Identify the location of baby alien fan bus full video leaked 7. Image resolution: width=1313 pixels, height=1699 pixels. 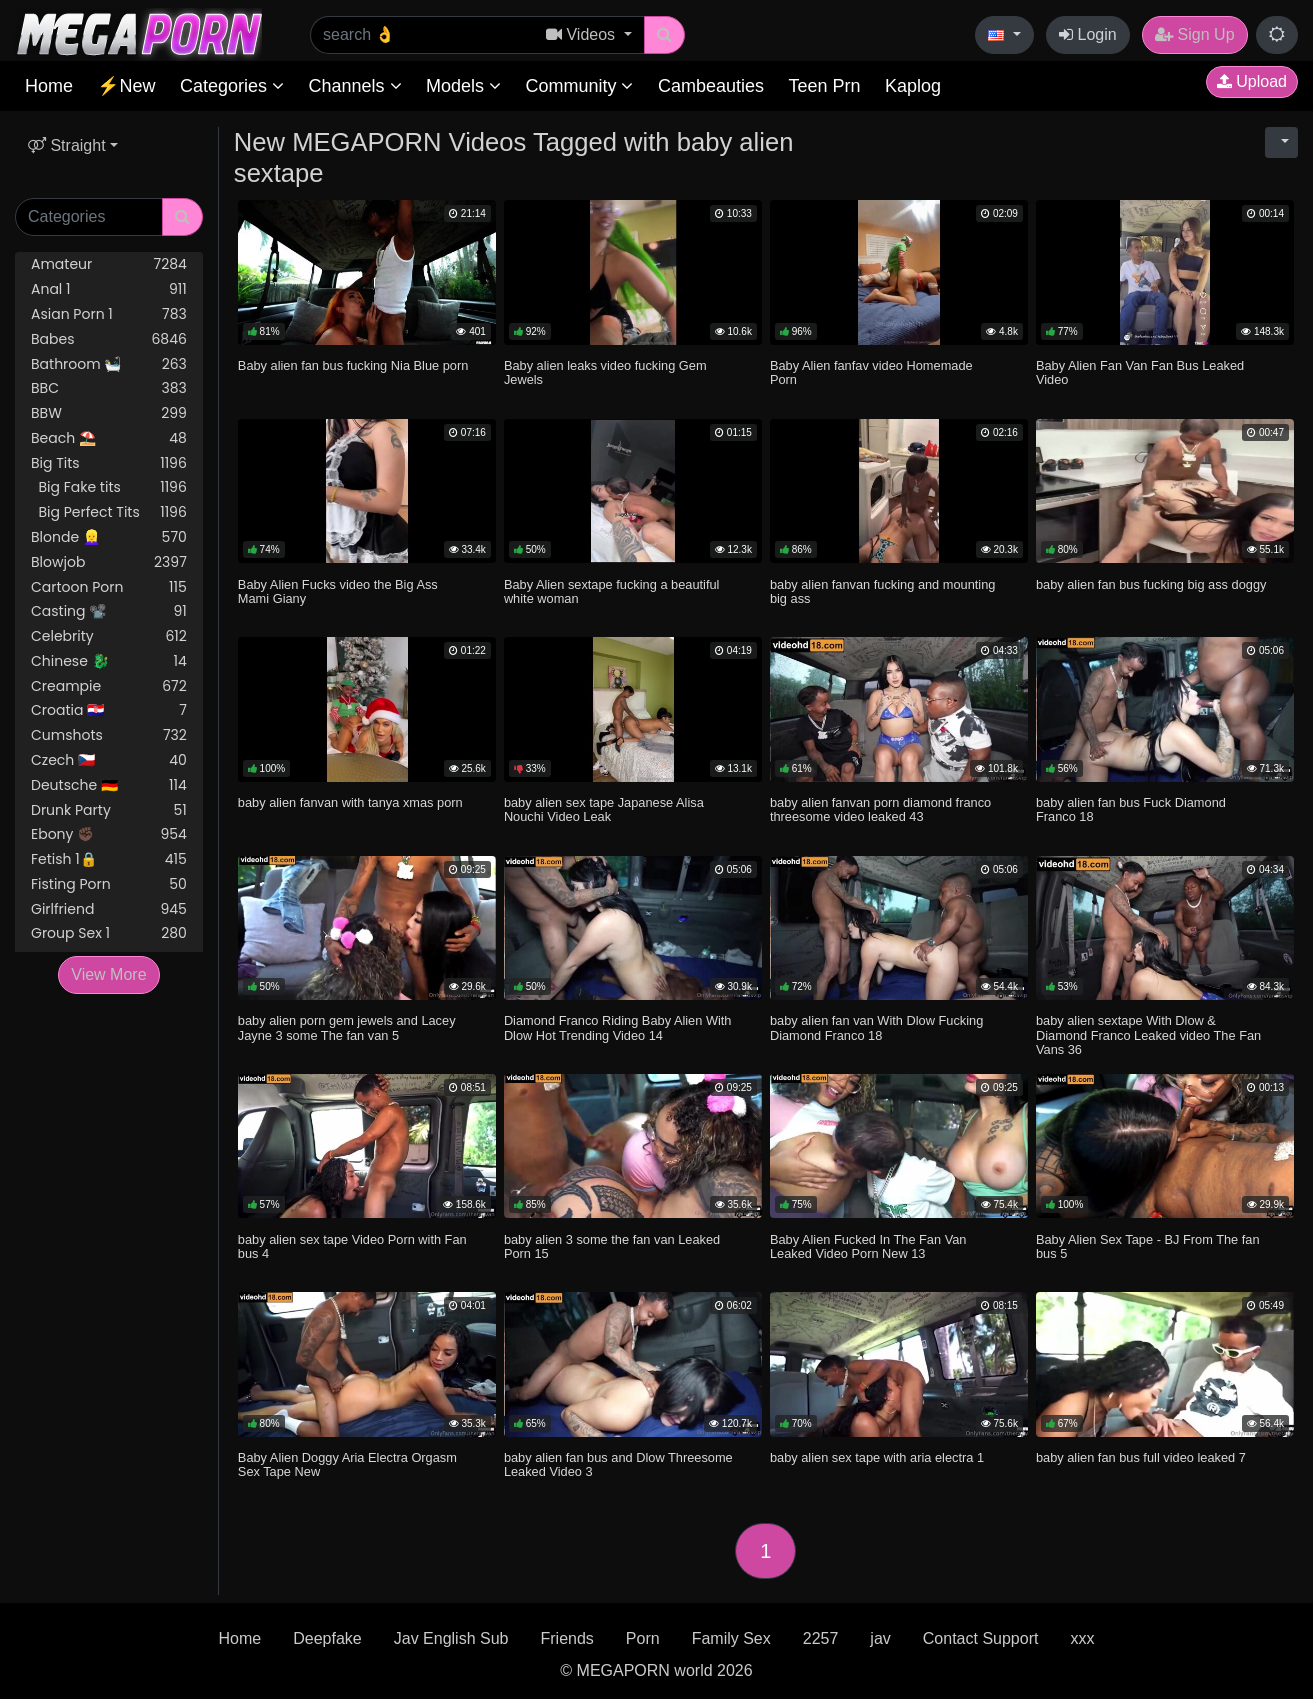
(1141, 1457).